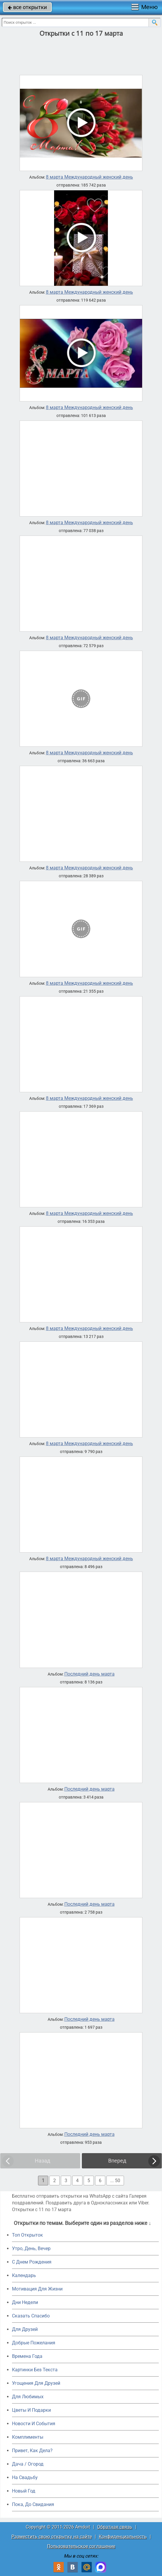 This screenshot has height=2576, width=162. Describe the element at coordinates (28, 2464) in the screenshot. I see `Дача / Огород` at that location.